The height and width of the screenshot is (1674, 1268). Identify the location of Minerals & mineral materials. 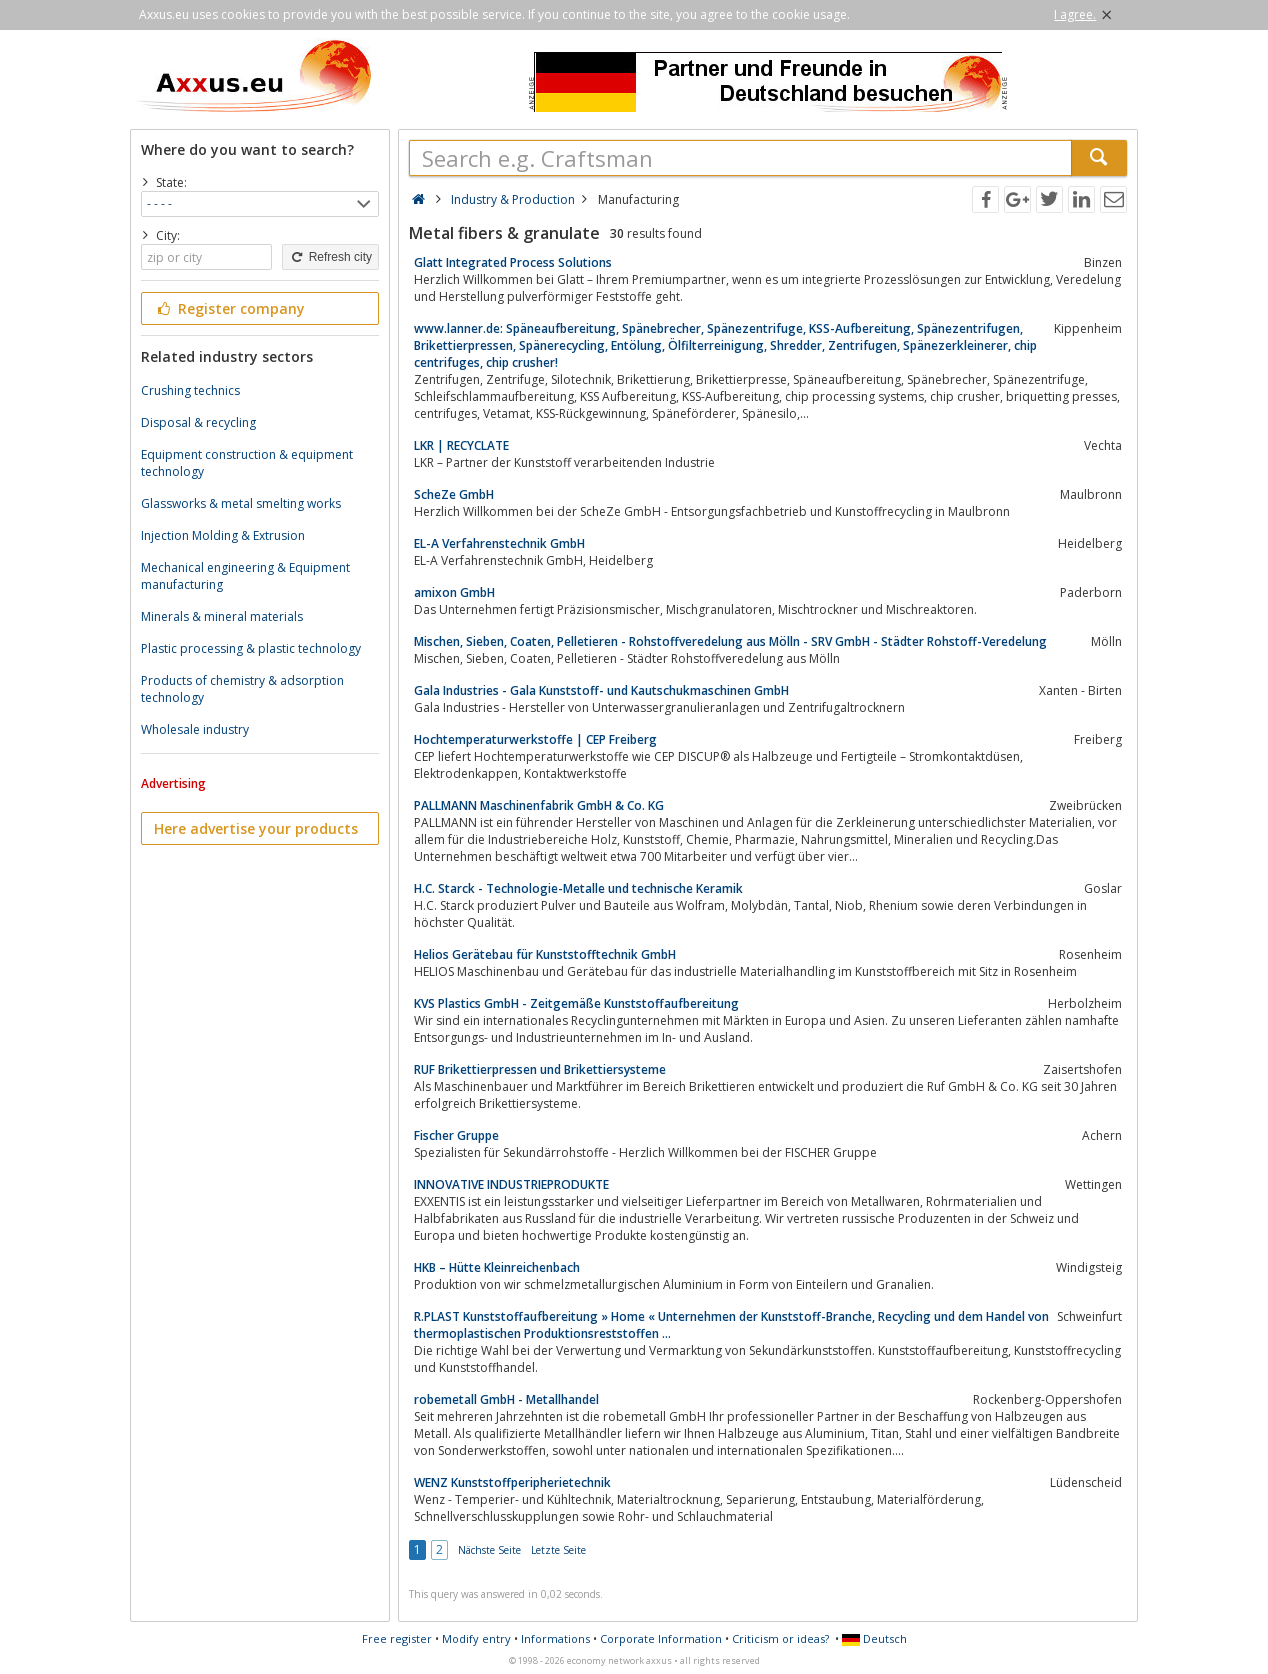
(222, 616).